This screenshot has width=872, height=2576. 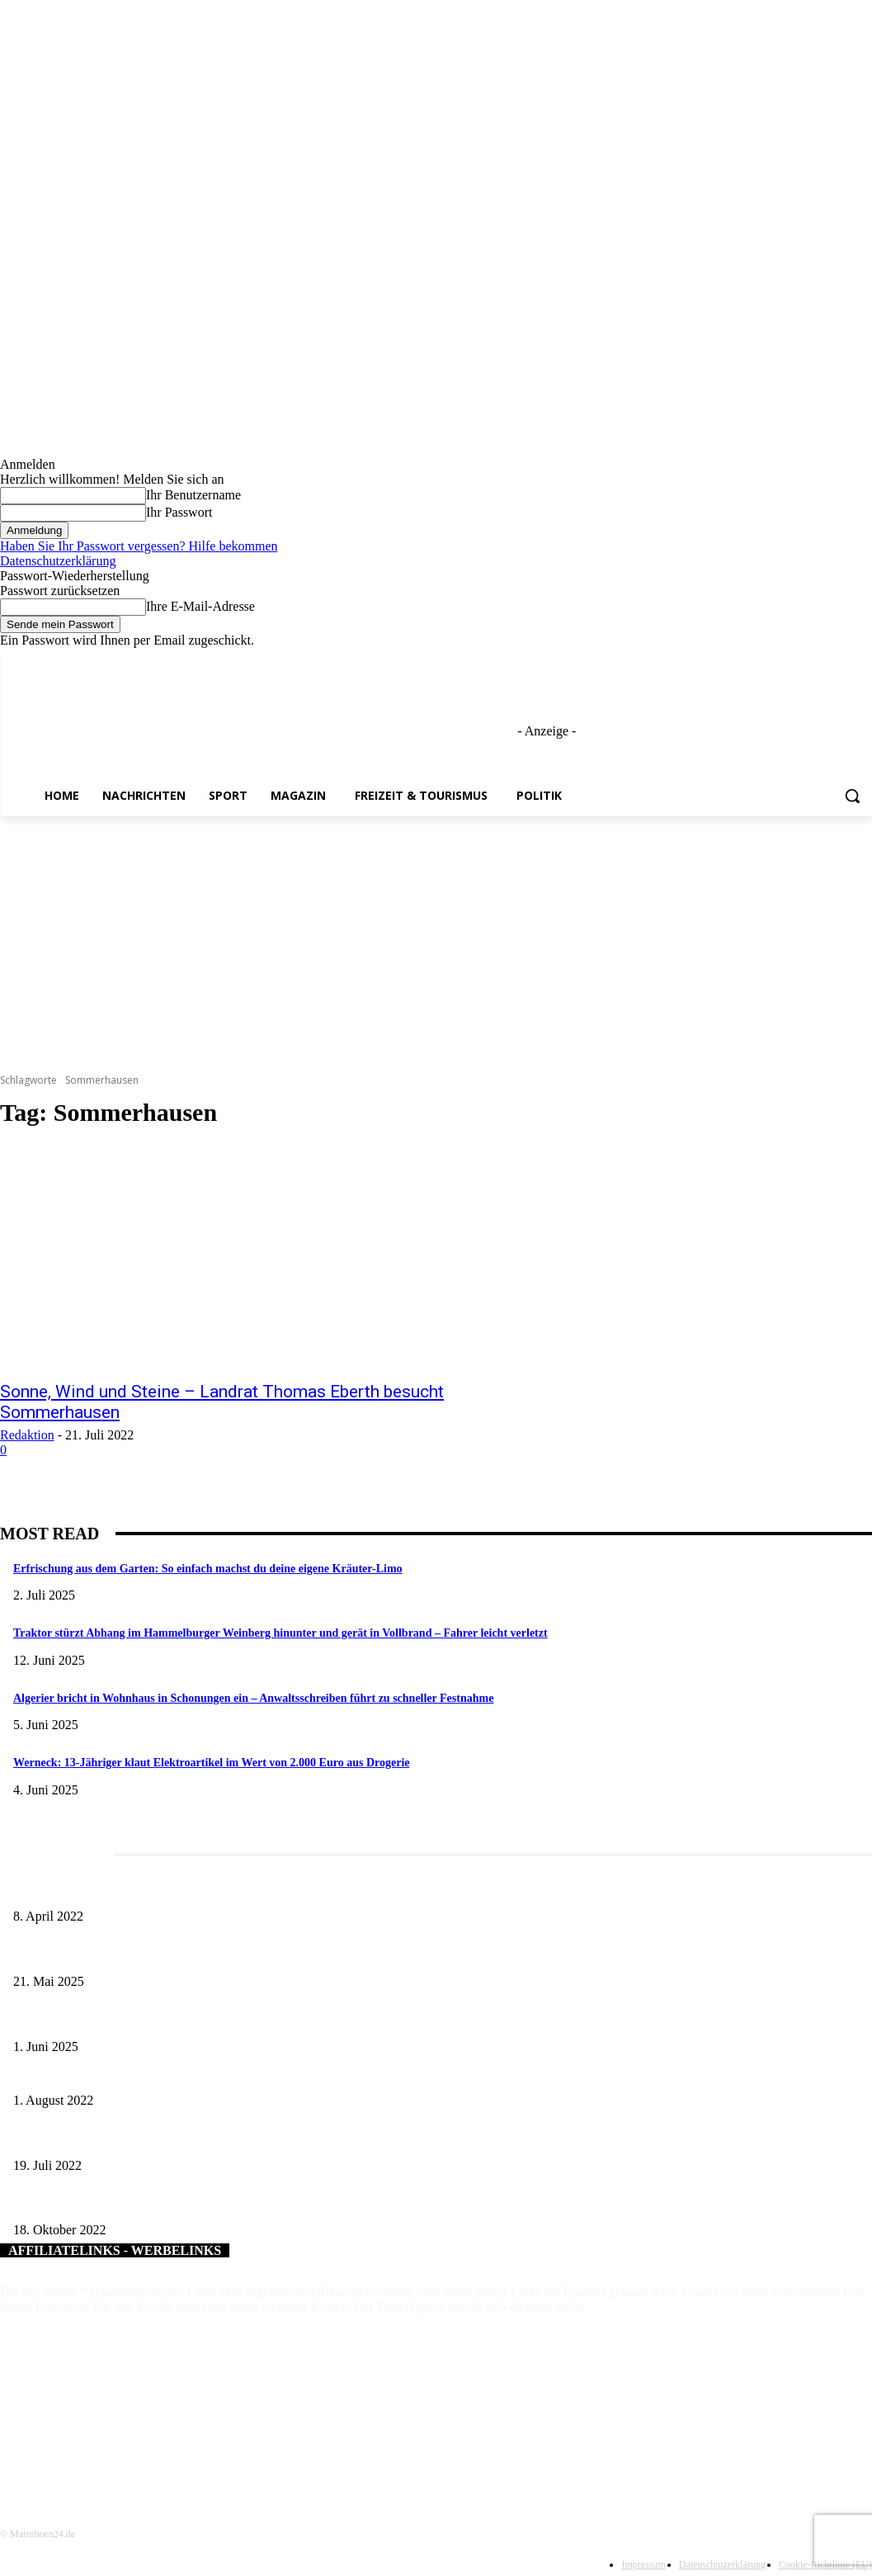 I want to click on Ihr Passwort, so click(x=179, y=512).